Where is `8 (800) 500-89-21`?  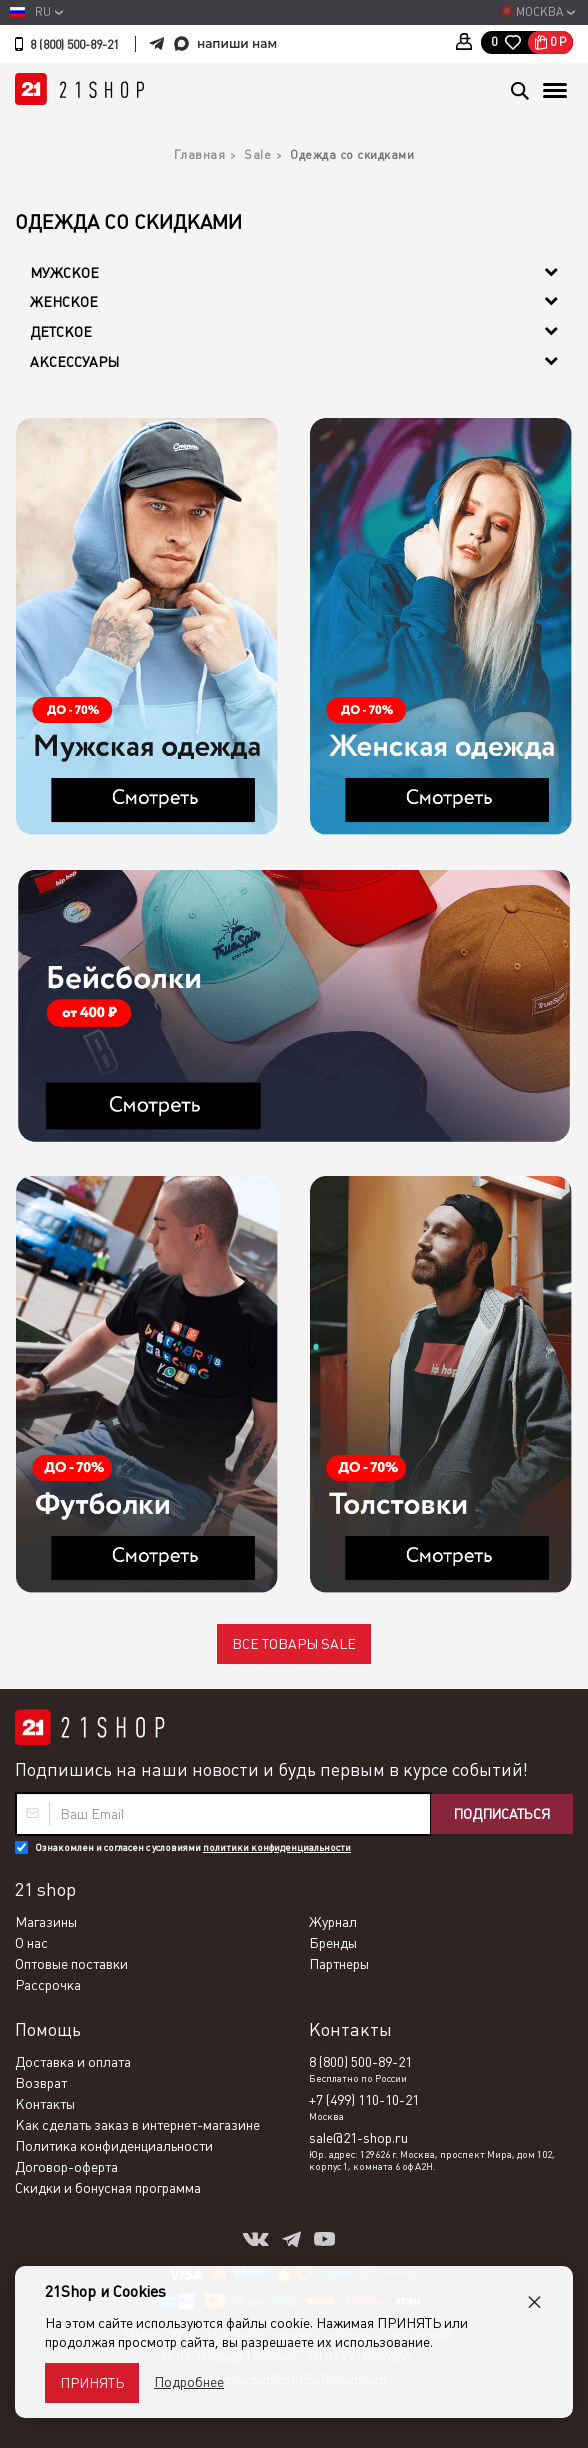 8 (800) 500-89-21 is located at coordinates (74, 45).